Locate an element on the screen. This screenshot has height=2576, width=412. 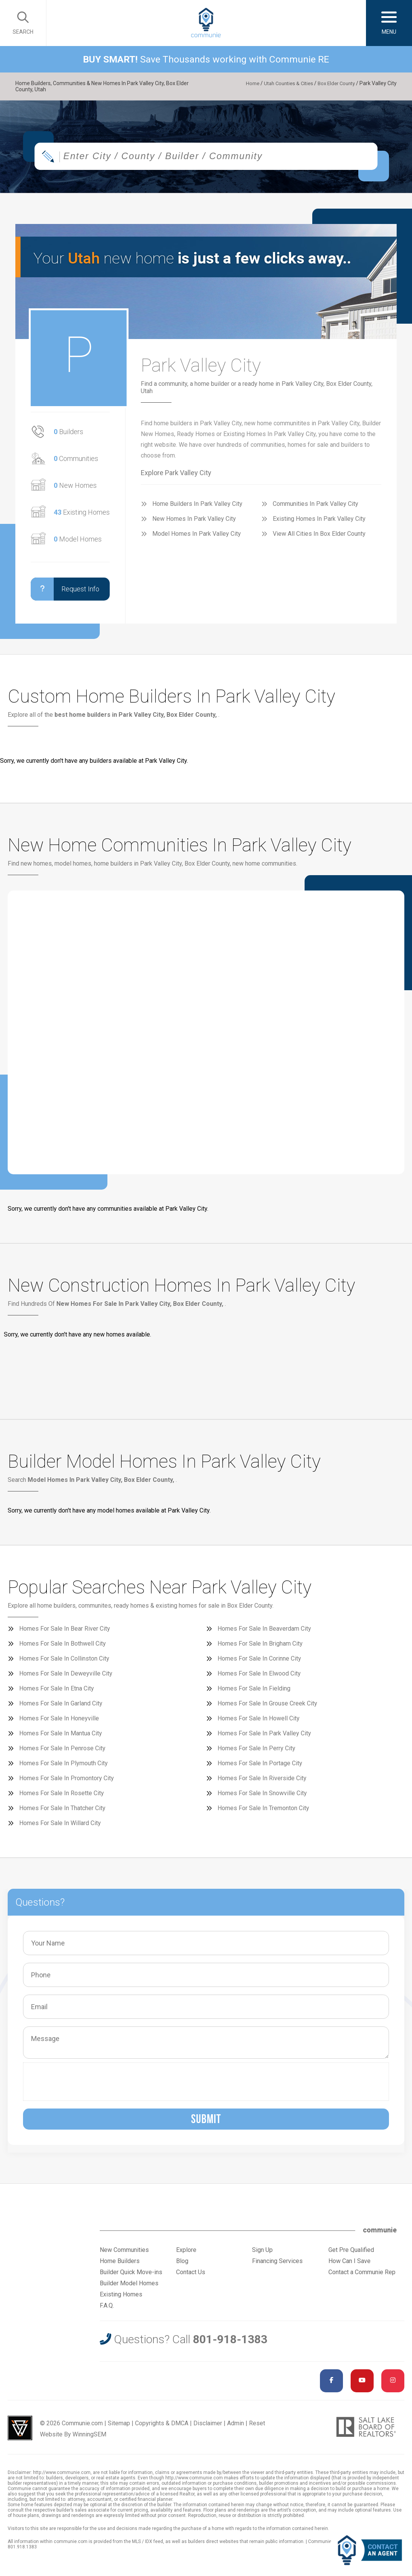
Financing Services is located at coordinates (277, 2264).